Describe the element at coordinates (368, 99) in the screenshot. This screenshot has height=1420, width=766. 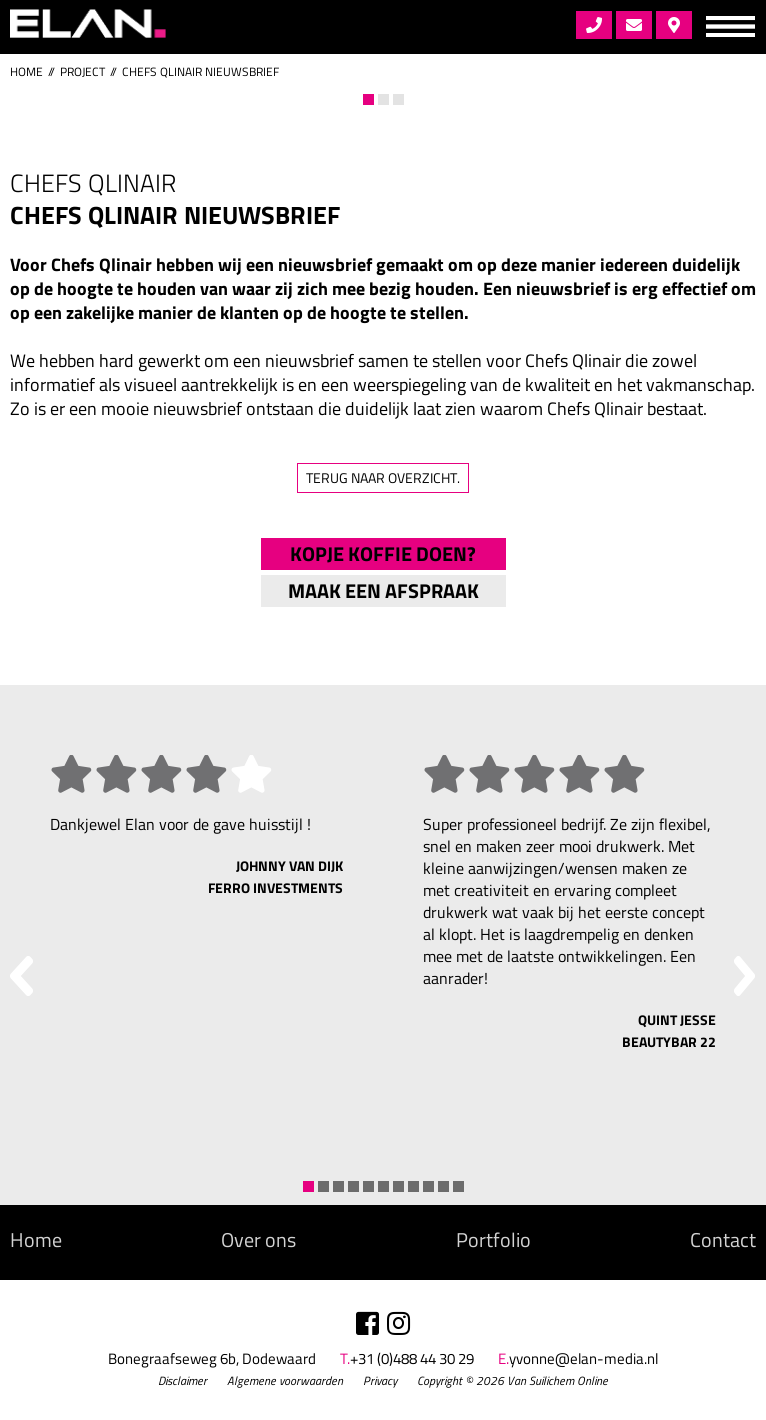
I see `1 [tab]` at that location.